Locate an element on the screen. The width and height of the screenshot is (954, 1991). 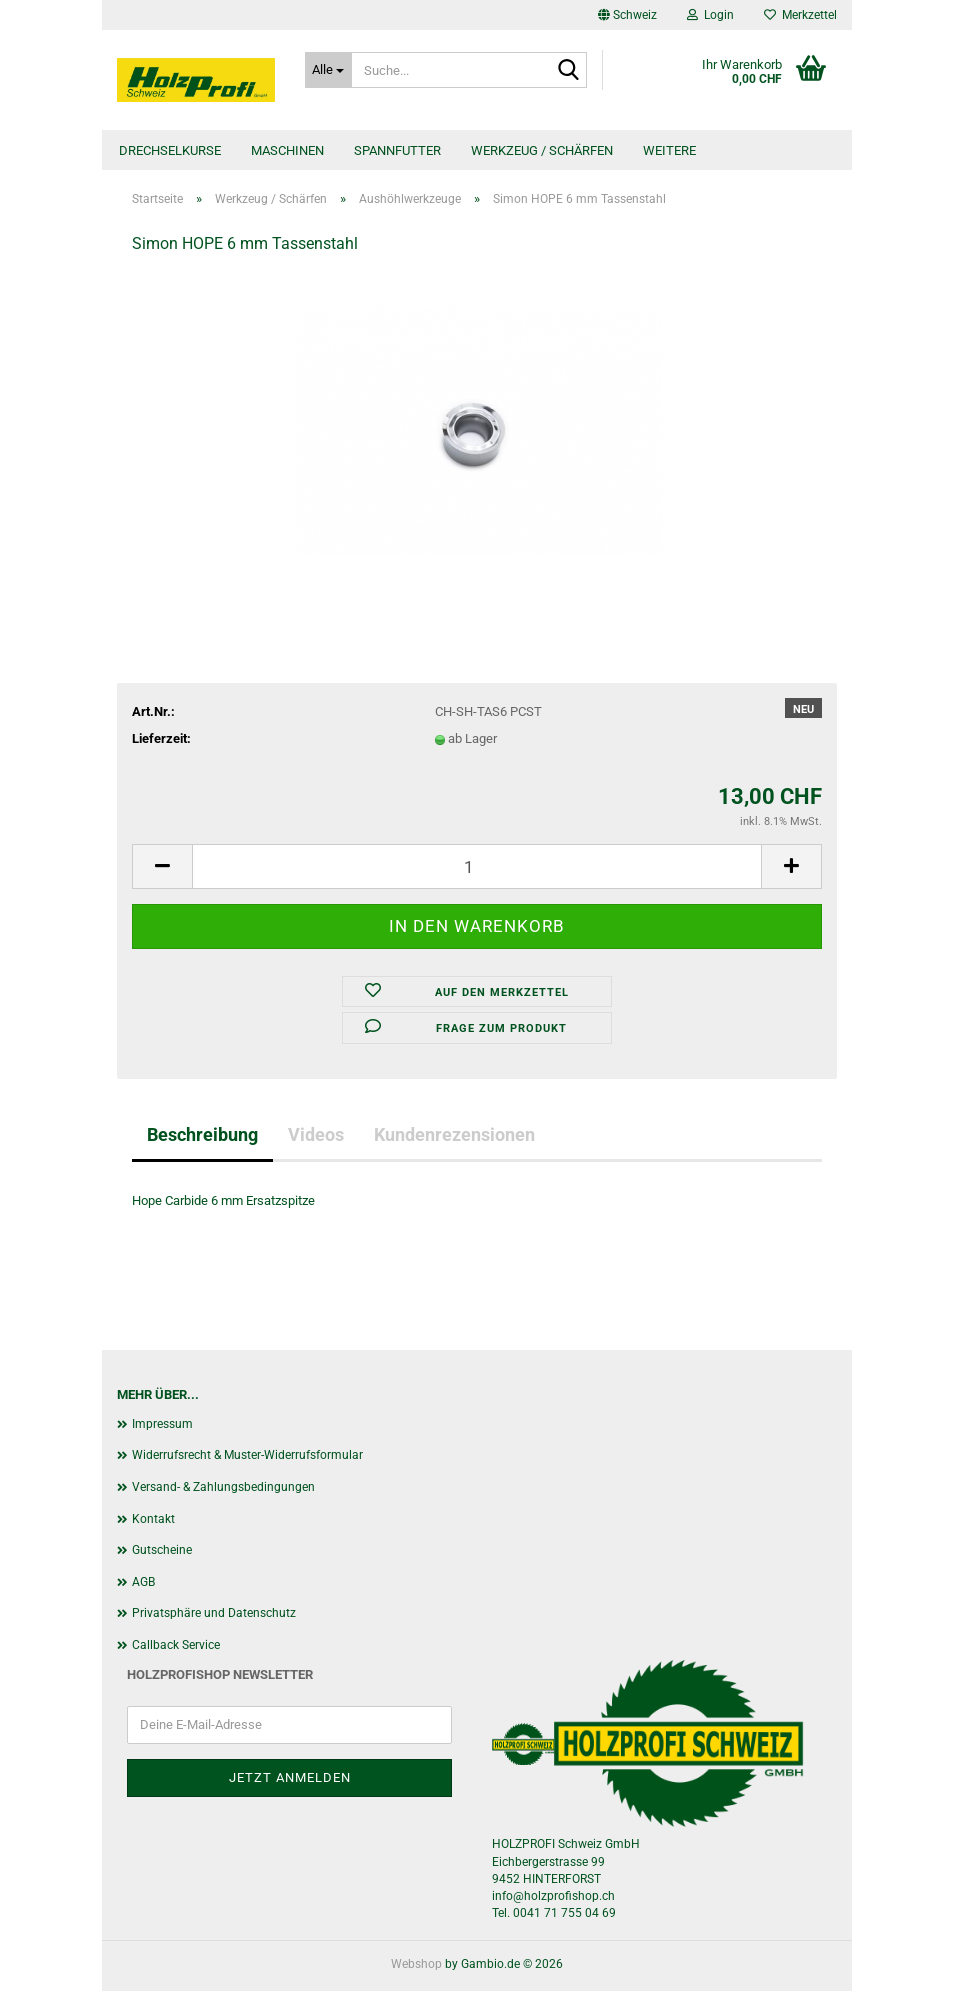
Beschreibung is located at coordinates (202, 1134).